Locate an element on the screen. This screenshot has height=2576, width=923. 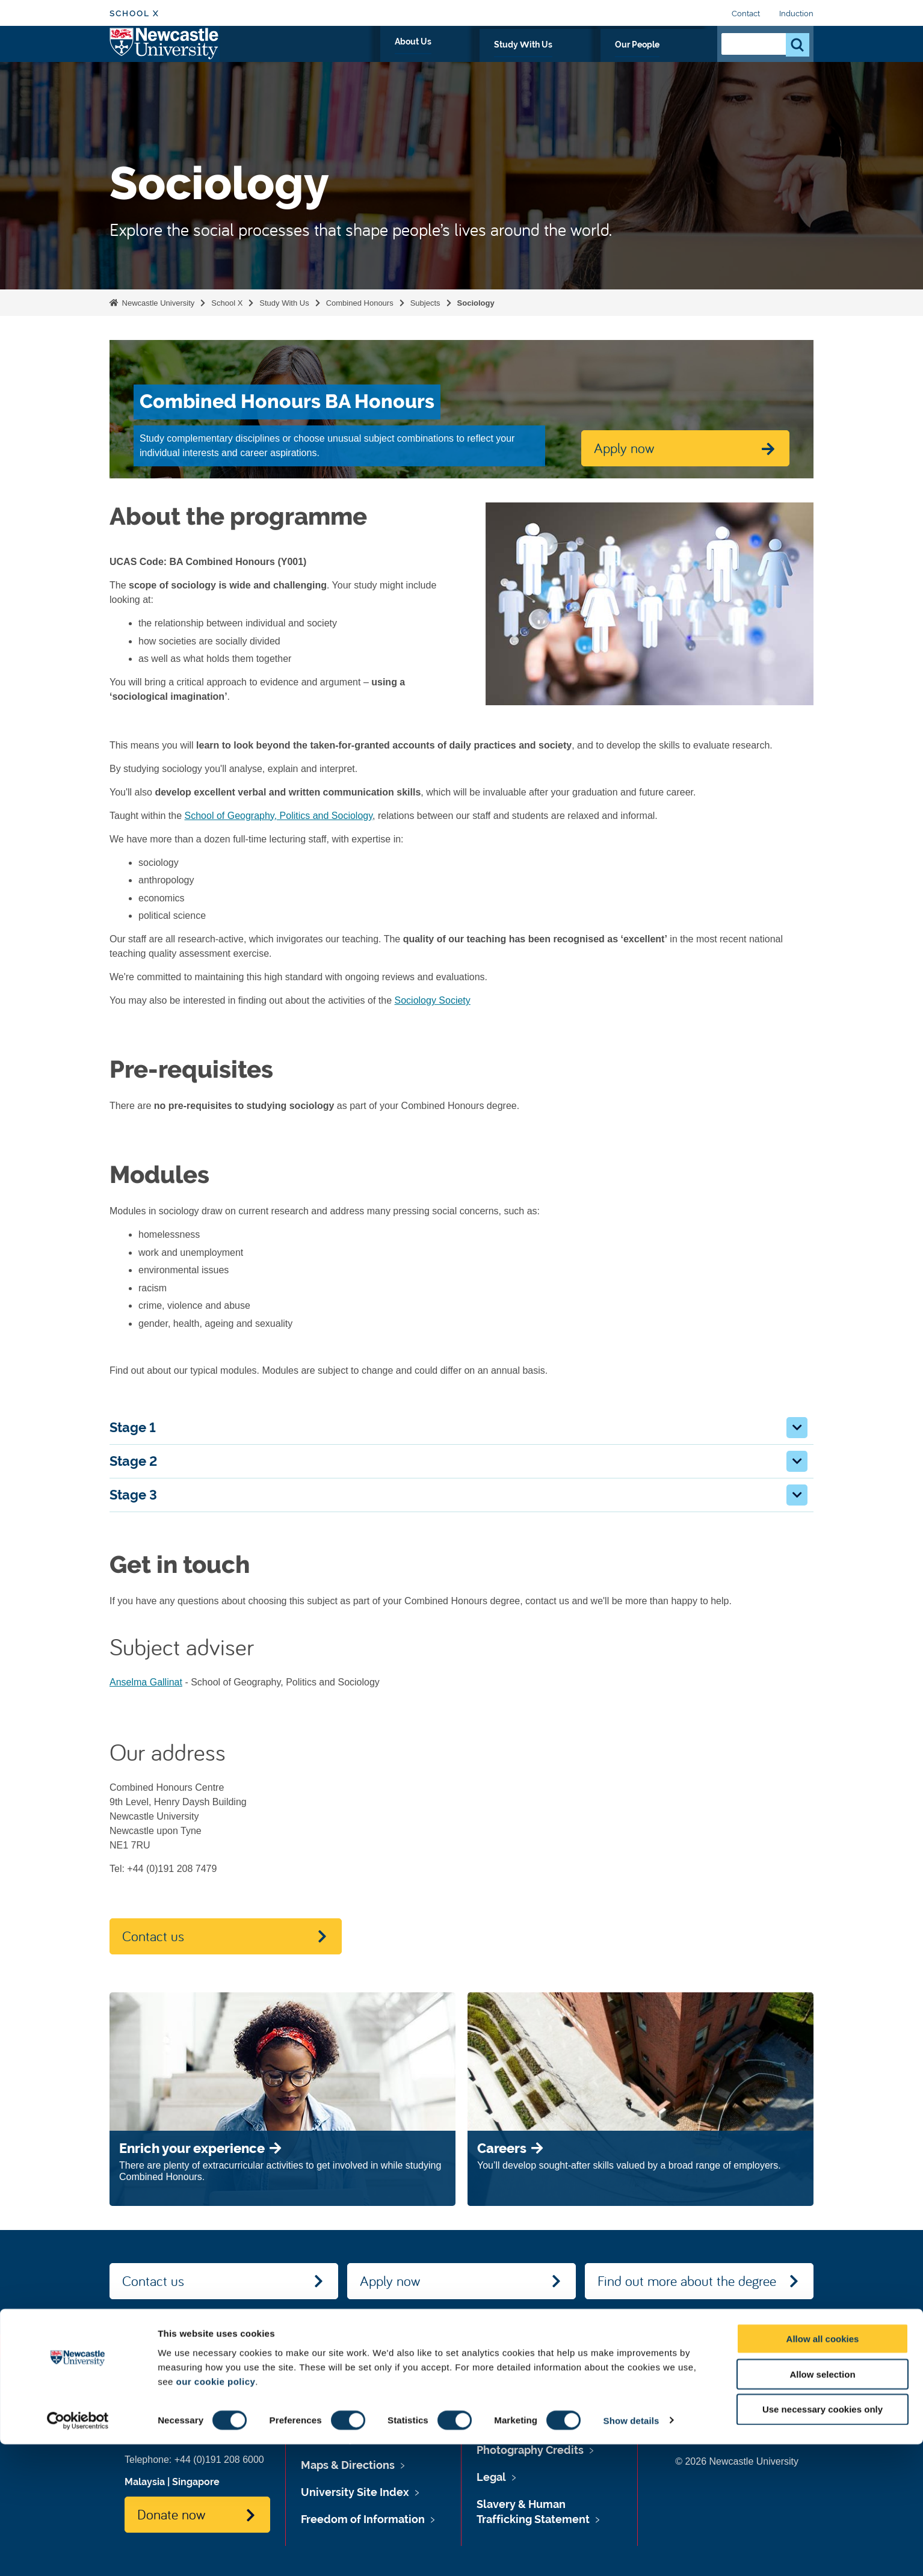
About Us is located at coordinates (519, 58).